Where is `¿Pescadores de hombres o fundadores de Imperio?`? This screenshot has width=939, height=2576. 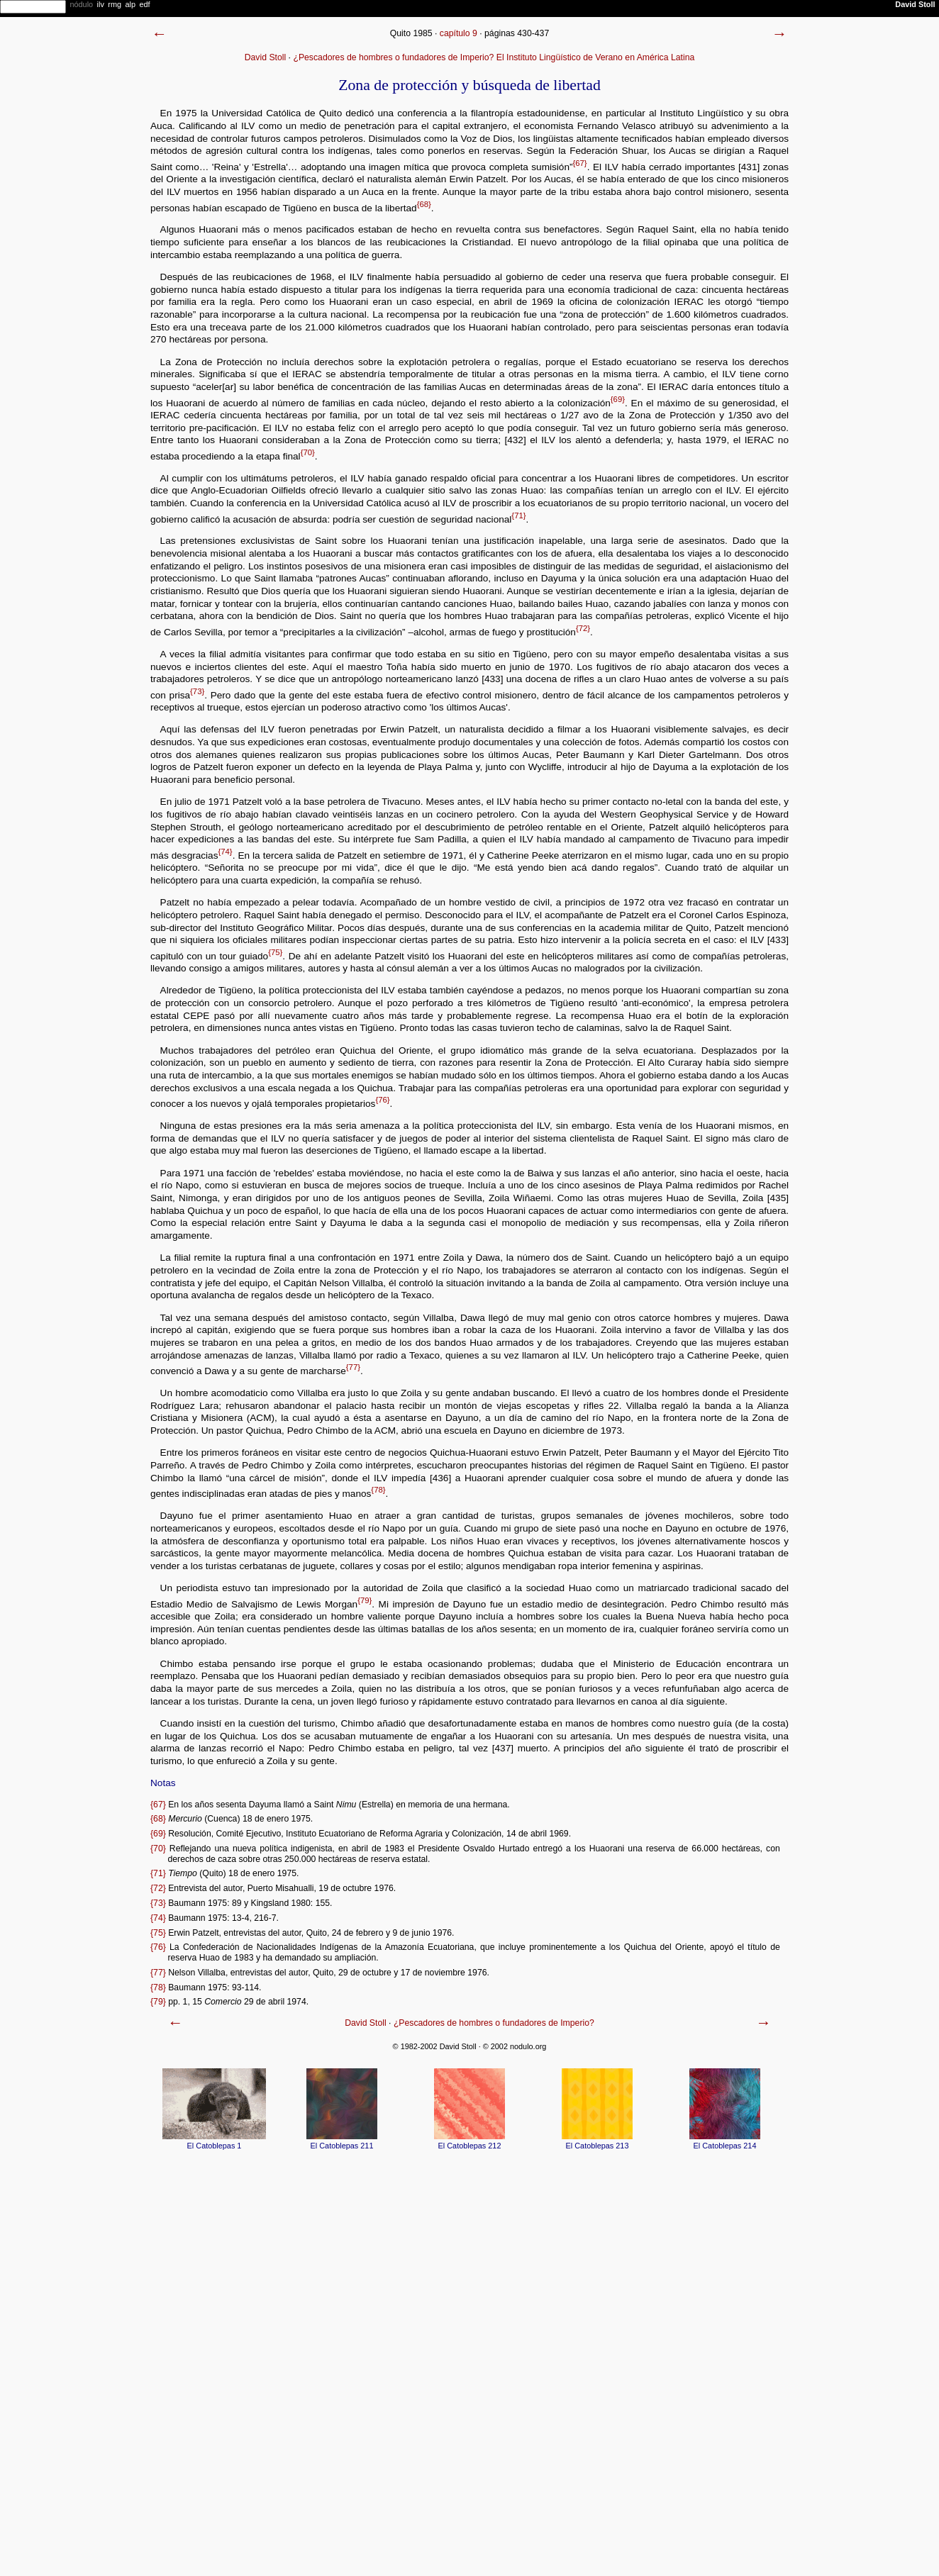
¿Pescadores de hombres o fundadores de Imperio? is located at coordinates (494, 2023).